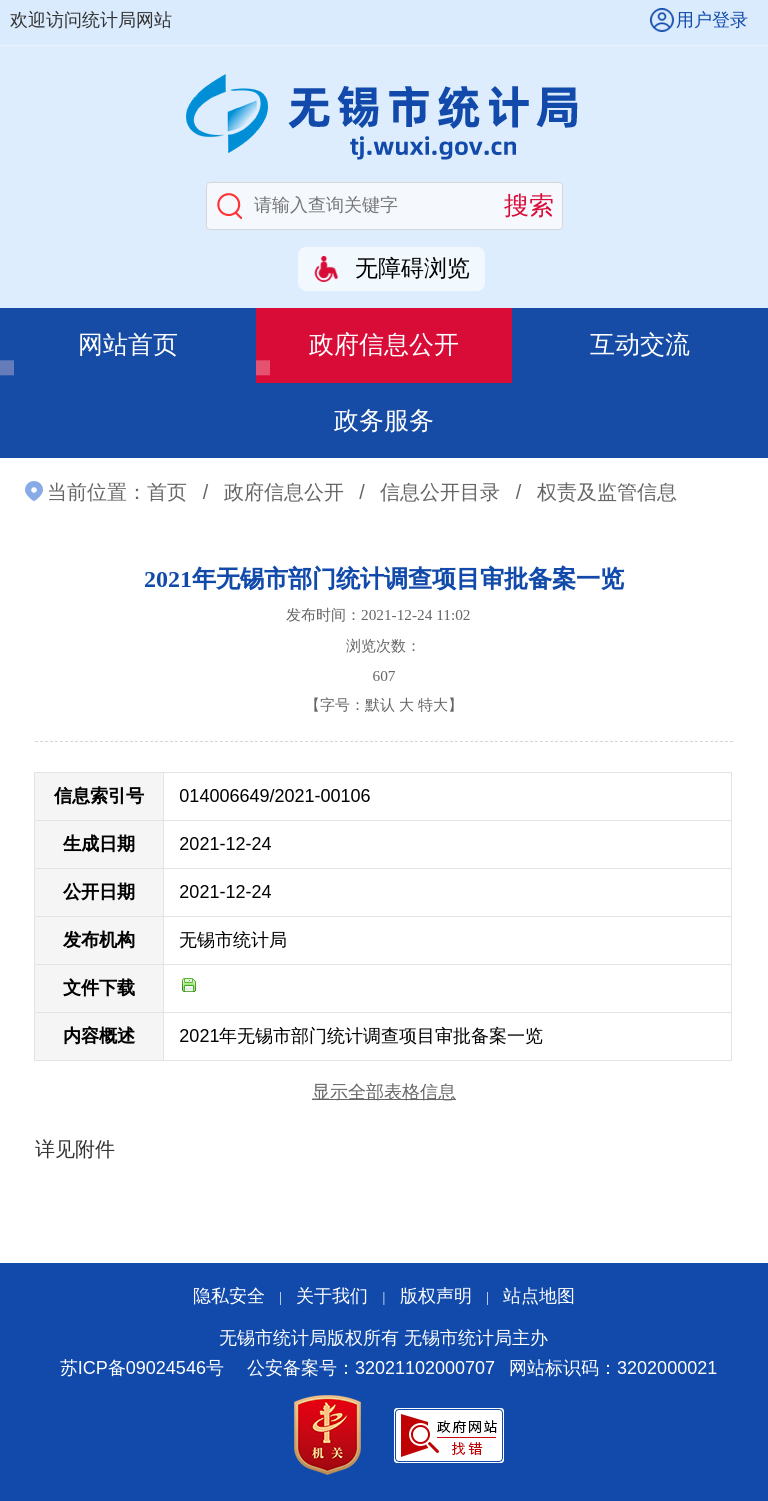  What do you see at coordinates (607, 492) in the screenshot?
I see `权责及监管信息` at bounding box center [607, 492].